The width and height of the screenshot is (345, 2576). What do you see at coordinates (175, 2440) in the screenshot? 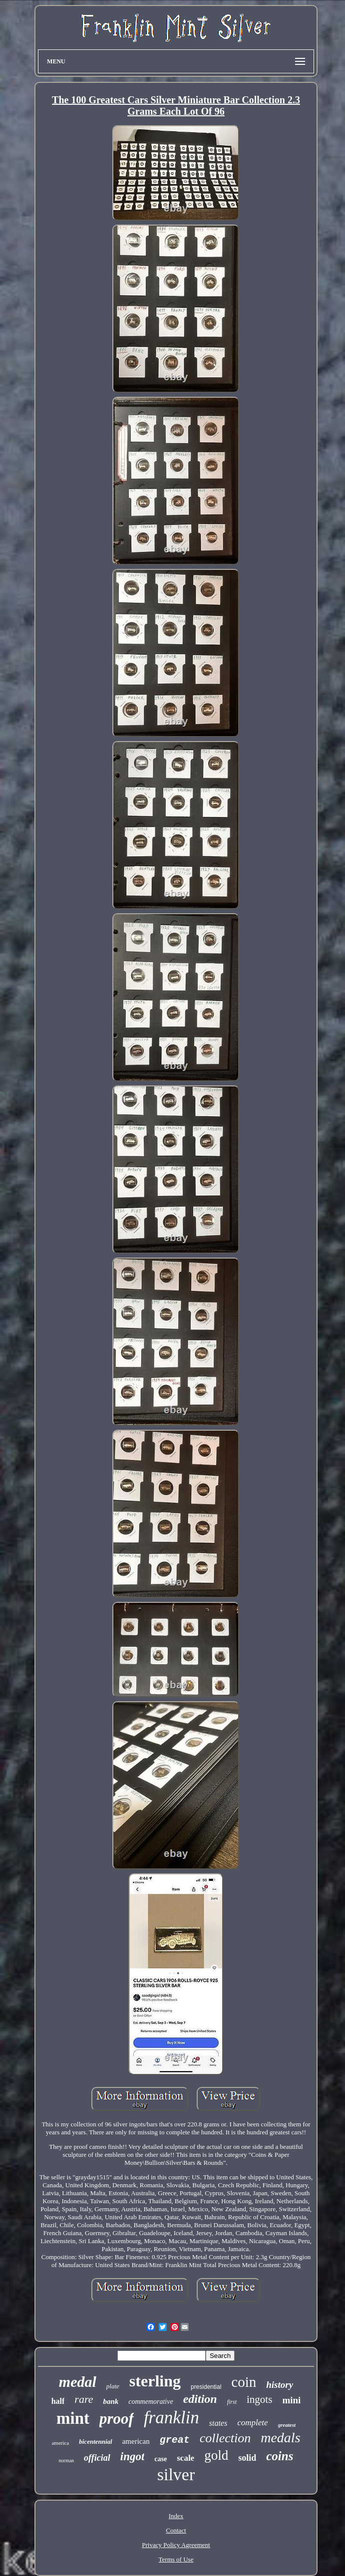
I see `great` at bounding box center [175, 2440].